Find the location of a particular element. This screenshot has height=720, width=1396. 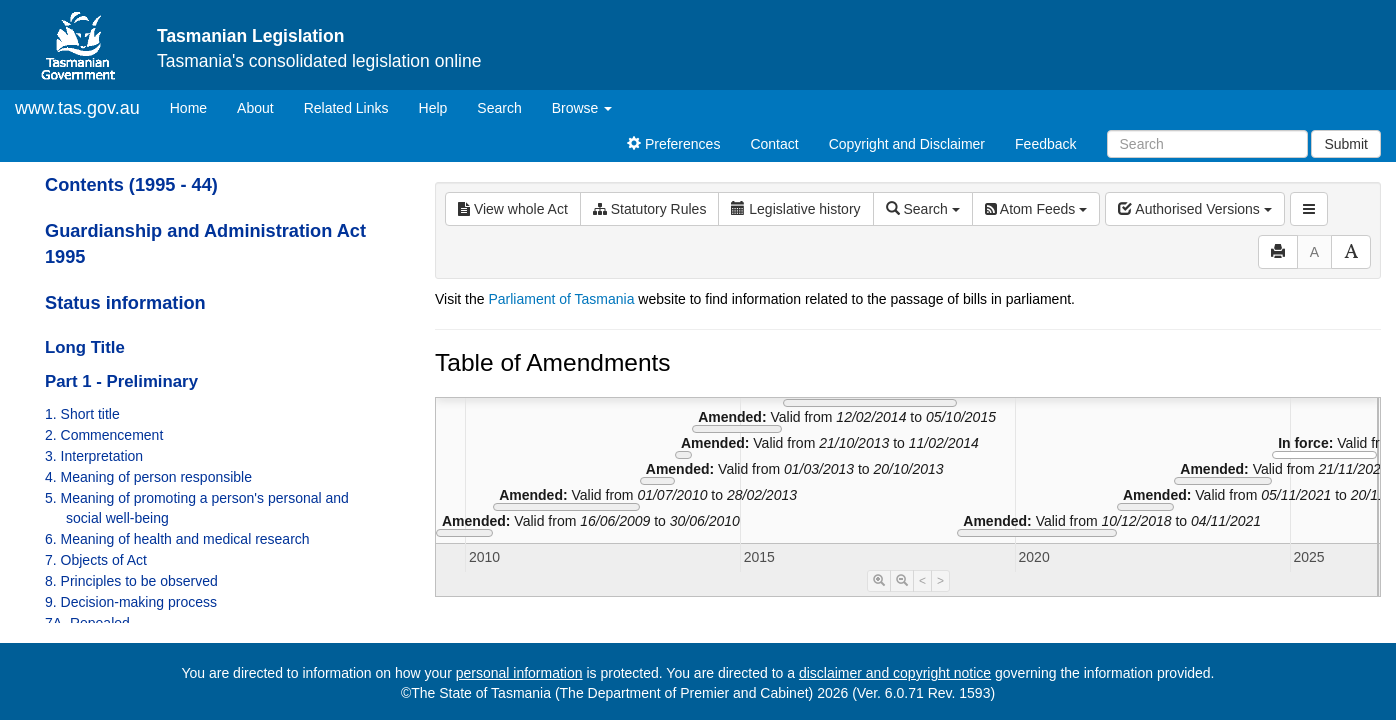

1. Short title is located at coordinates (82, 414).